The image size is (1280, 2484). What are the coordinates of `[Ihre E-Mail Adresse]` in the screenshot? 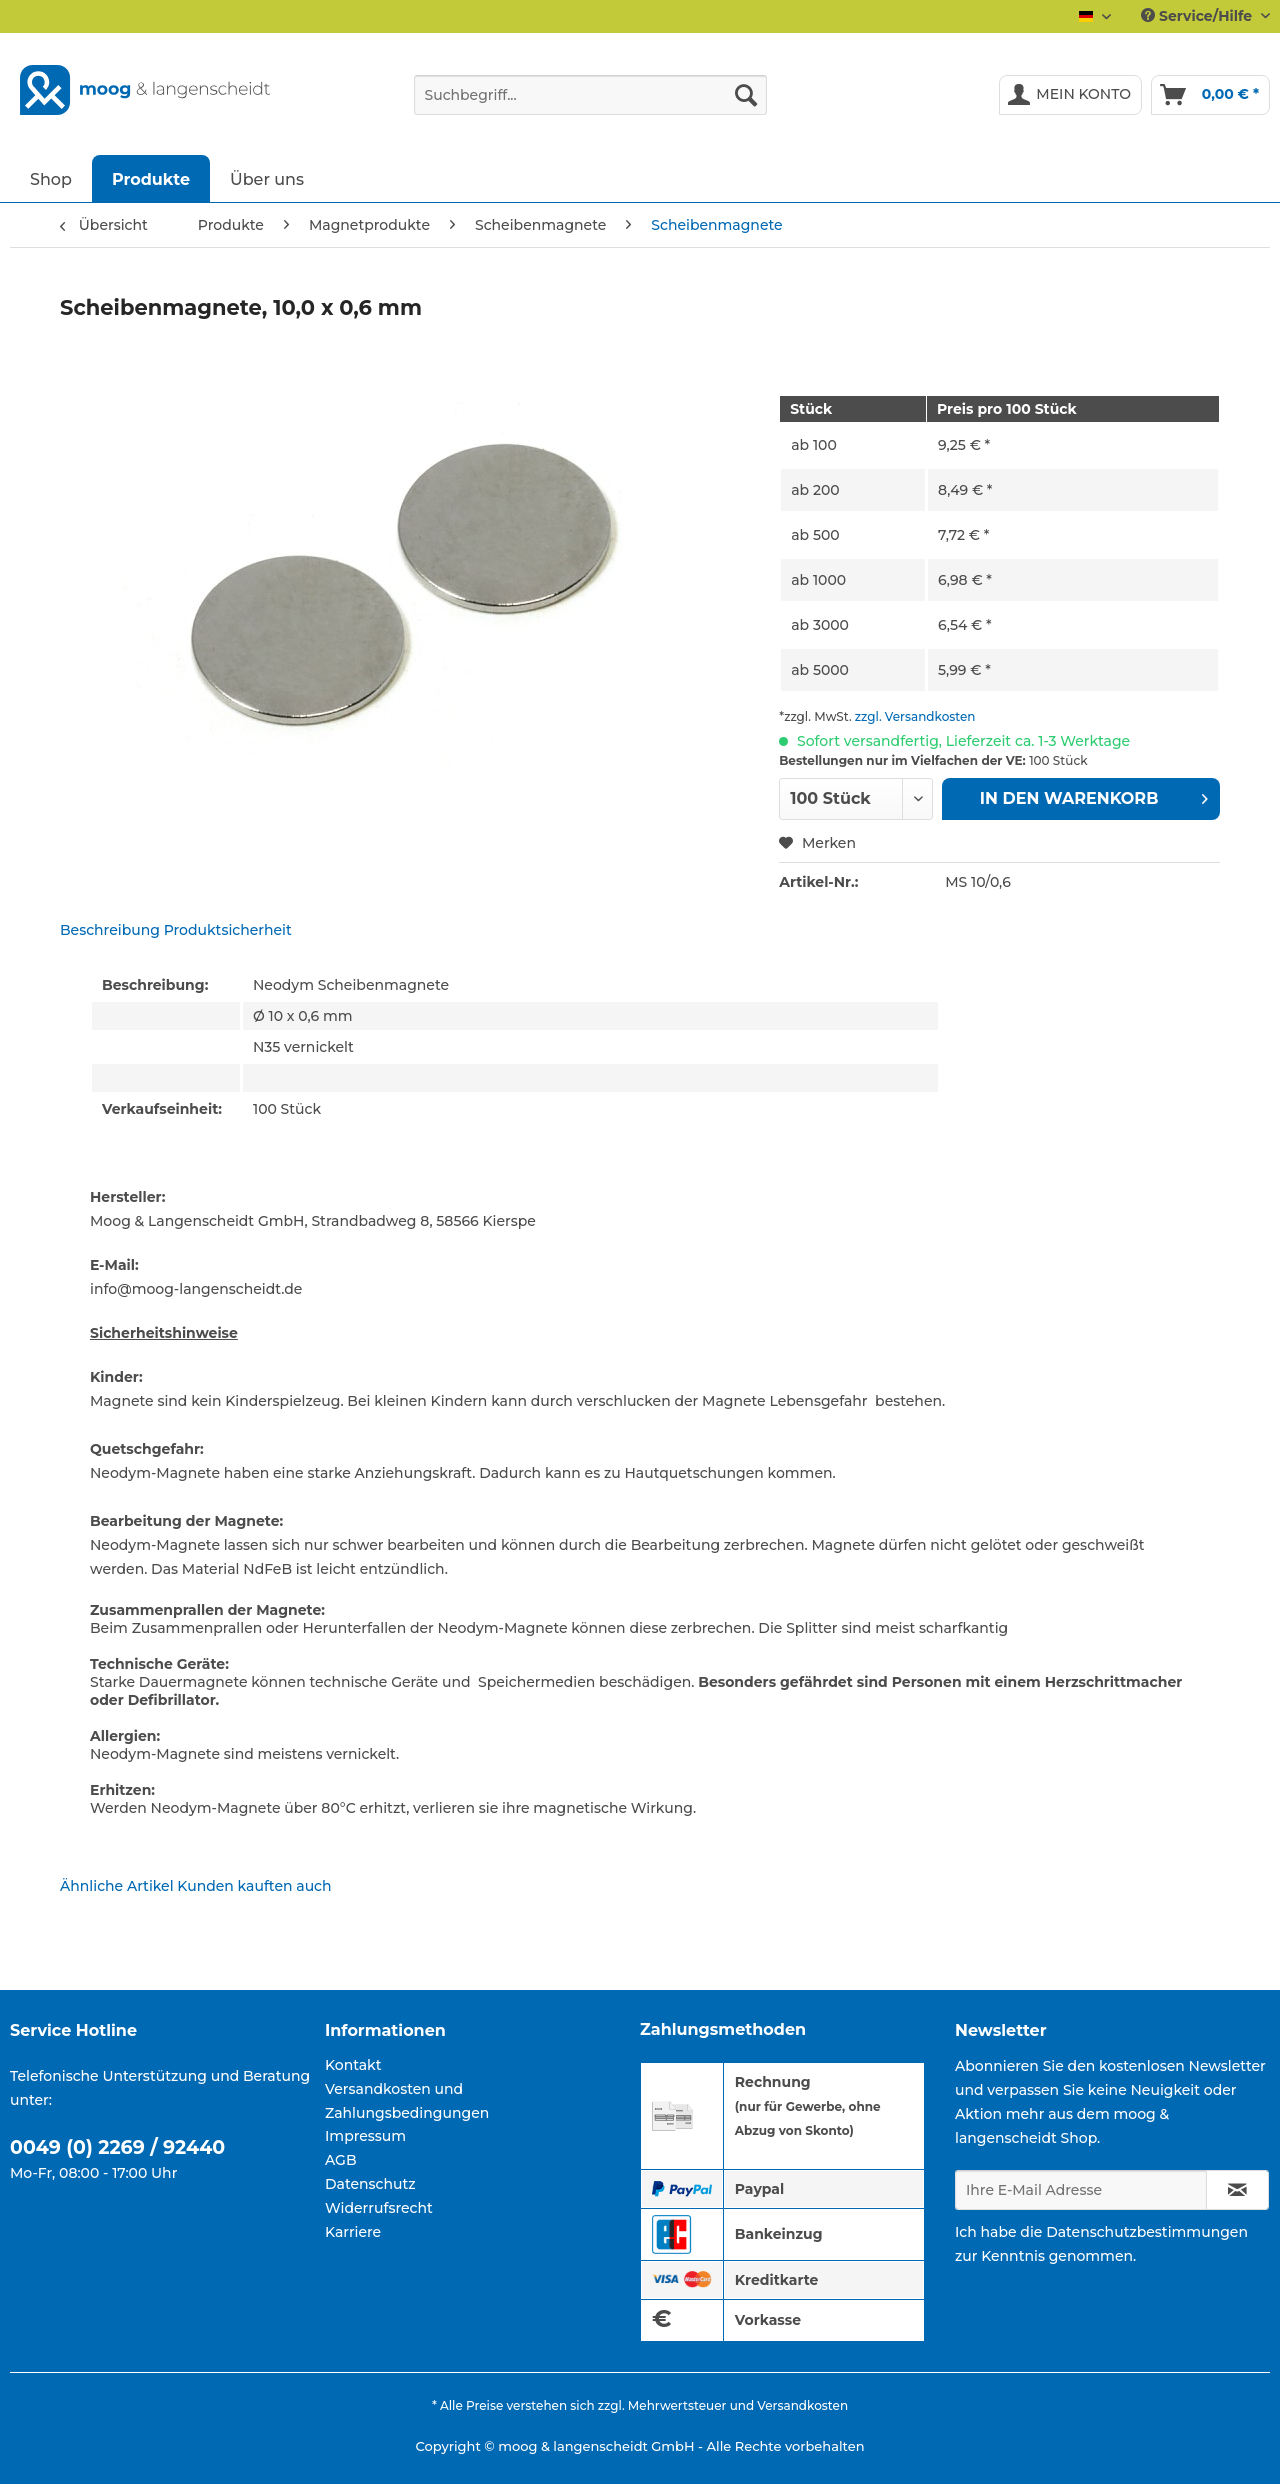 It's located at (1081, 2190).